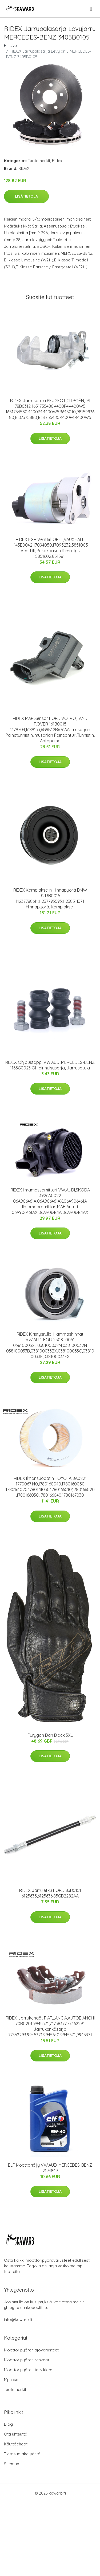 This screenshot has height=2576, width=100. What do you see at coordinates (22, 2453) in the screenshot?
I see `Tietosuojakäytäntö` at bounding box center [22, 2453].